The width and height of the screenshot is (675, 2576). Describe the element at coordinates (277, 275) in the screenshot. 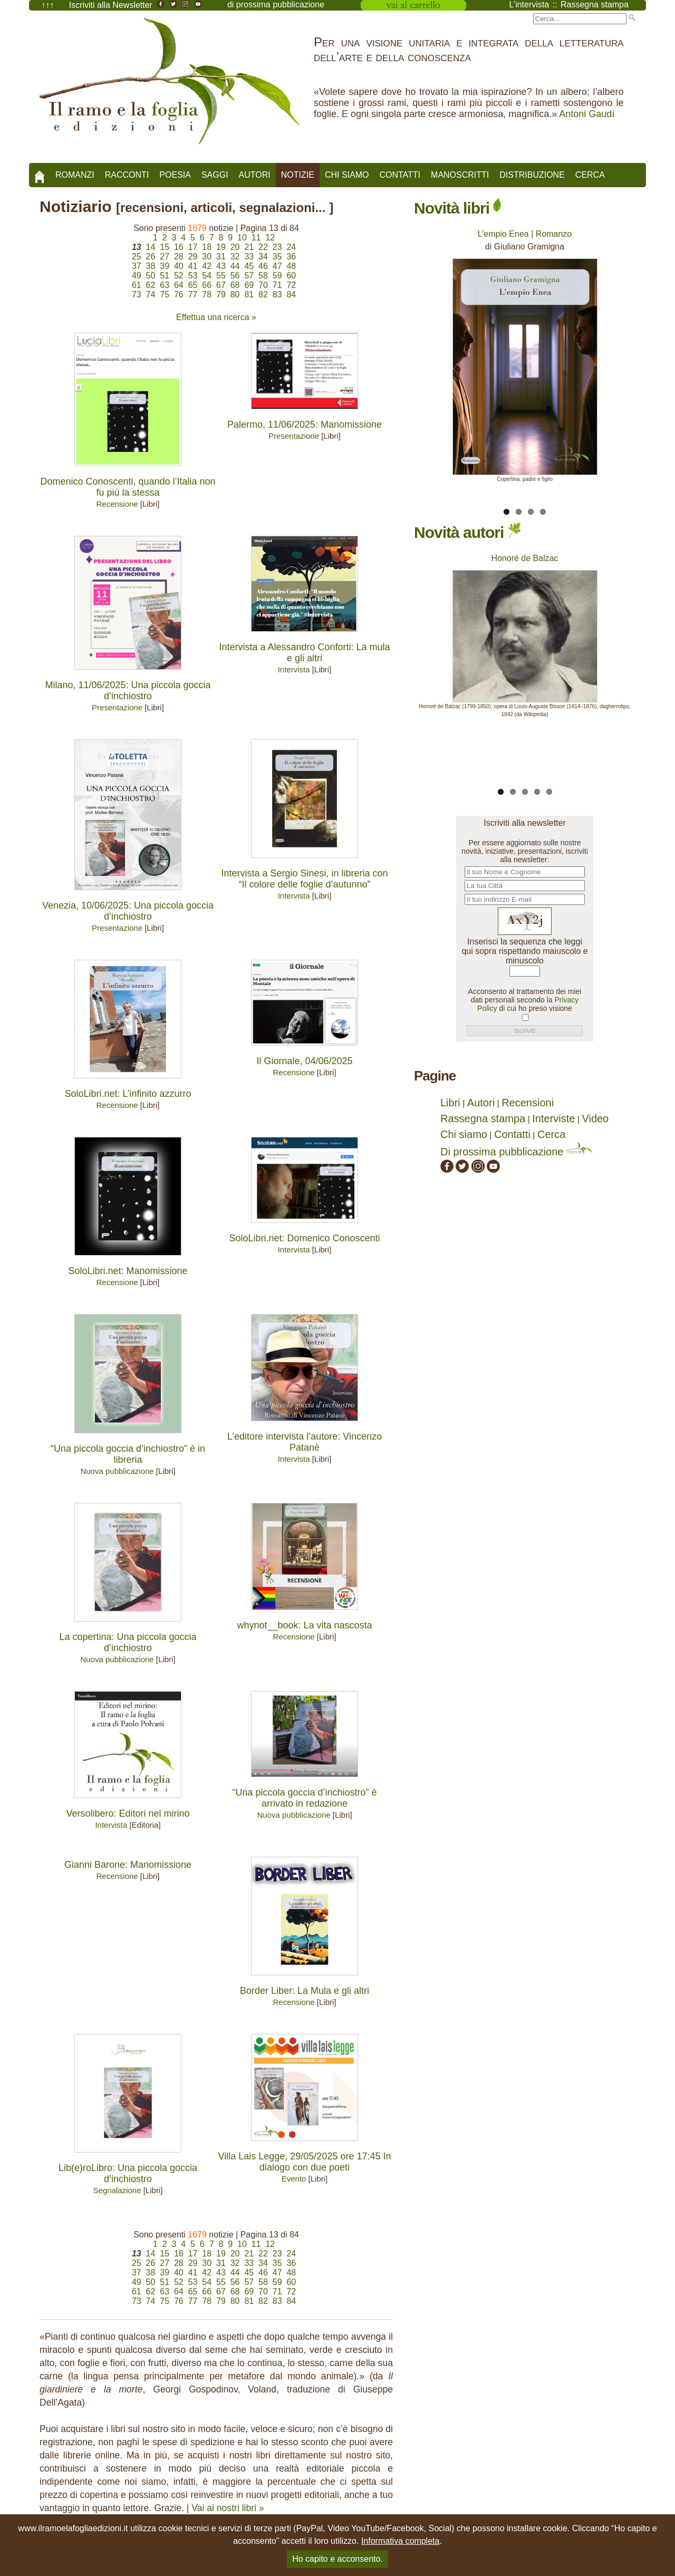

I see `59` at that location.